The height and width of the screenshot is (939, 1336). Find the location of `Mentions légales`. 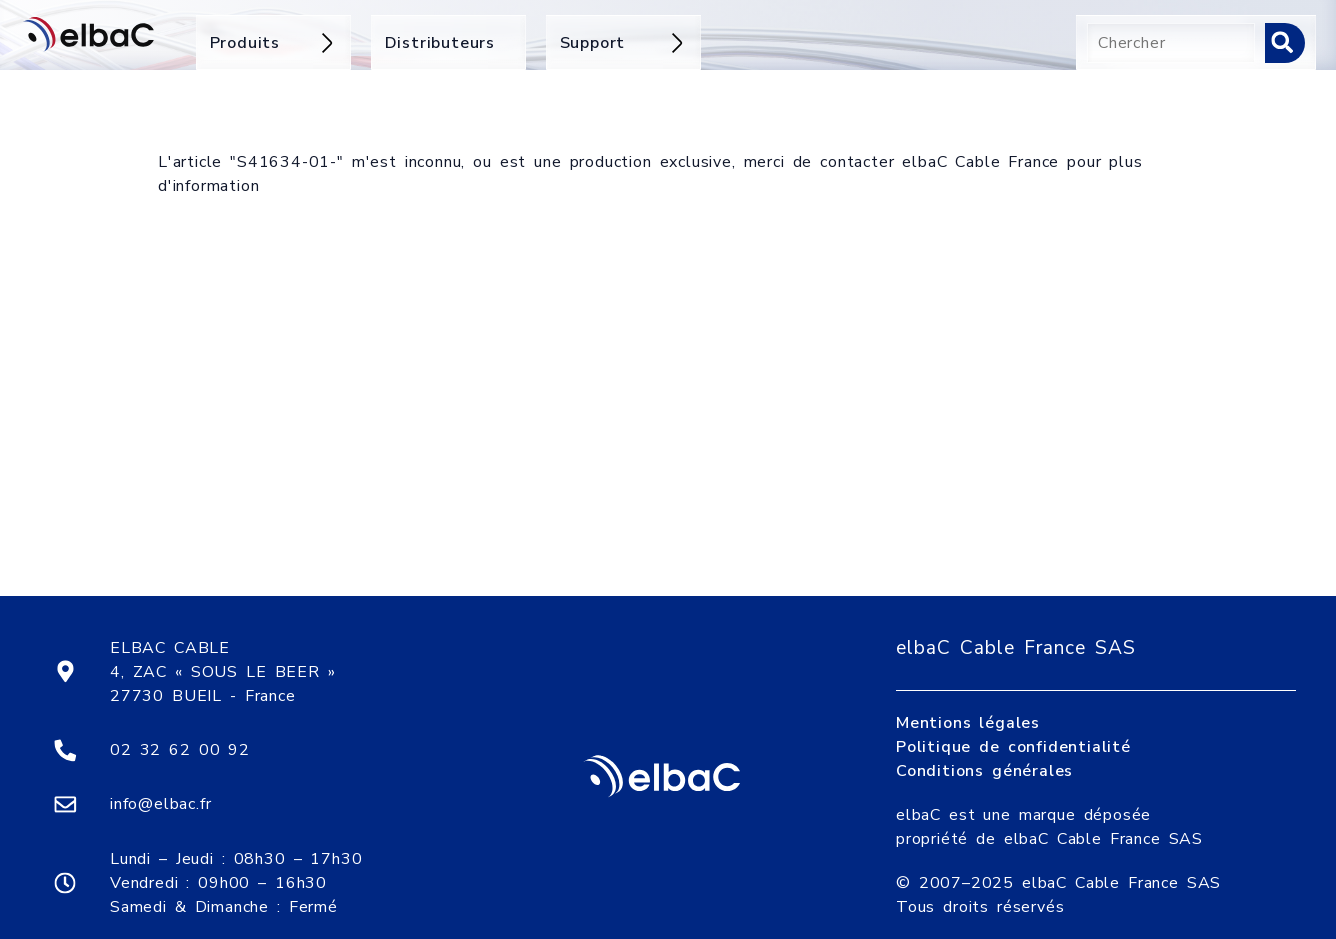

Mentions légales is located at coordinates (968, 707).